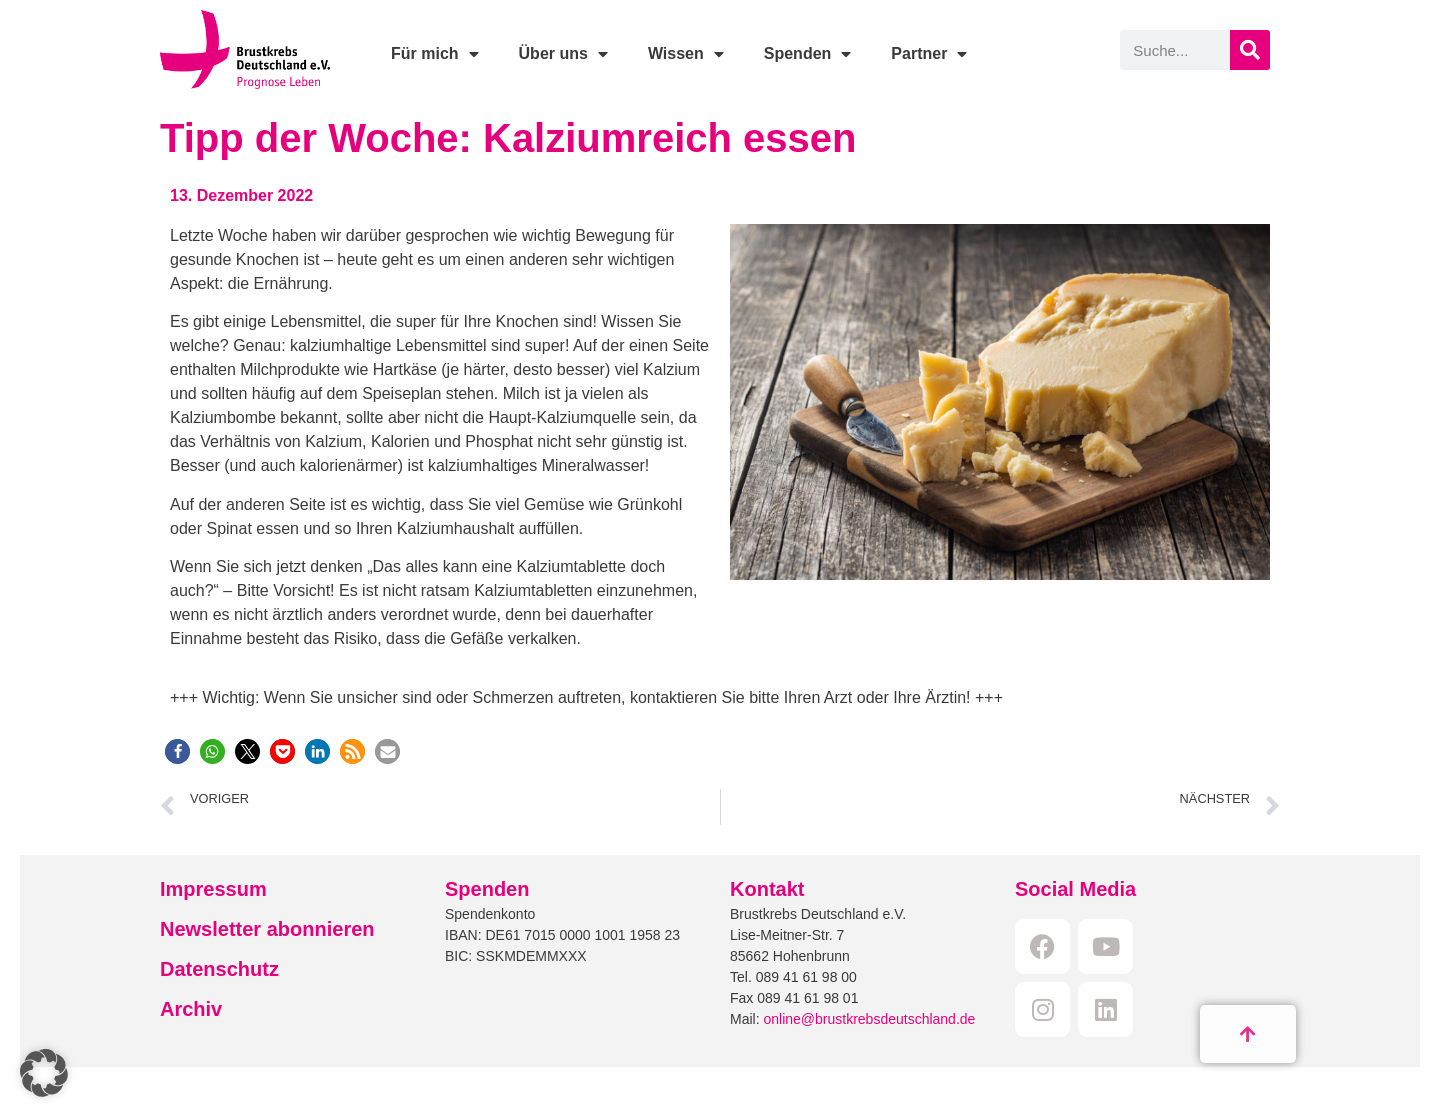 This screenshot has height=1117, width=1440. I want to click on [Suche], so click(1250, 50).